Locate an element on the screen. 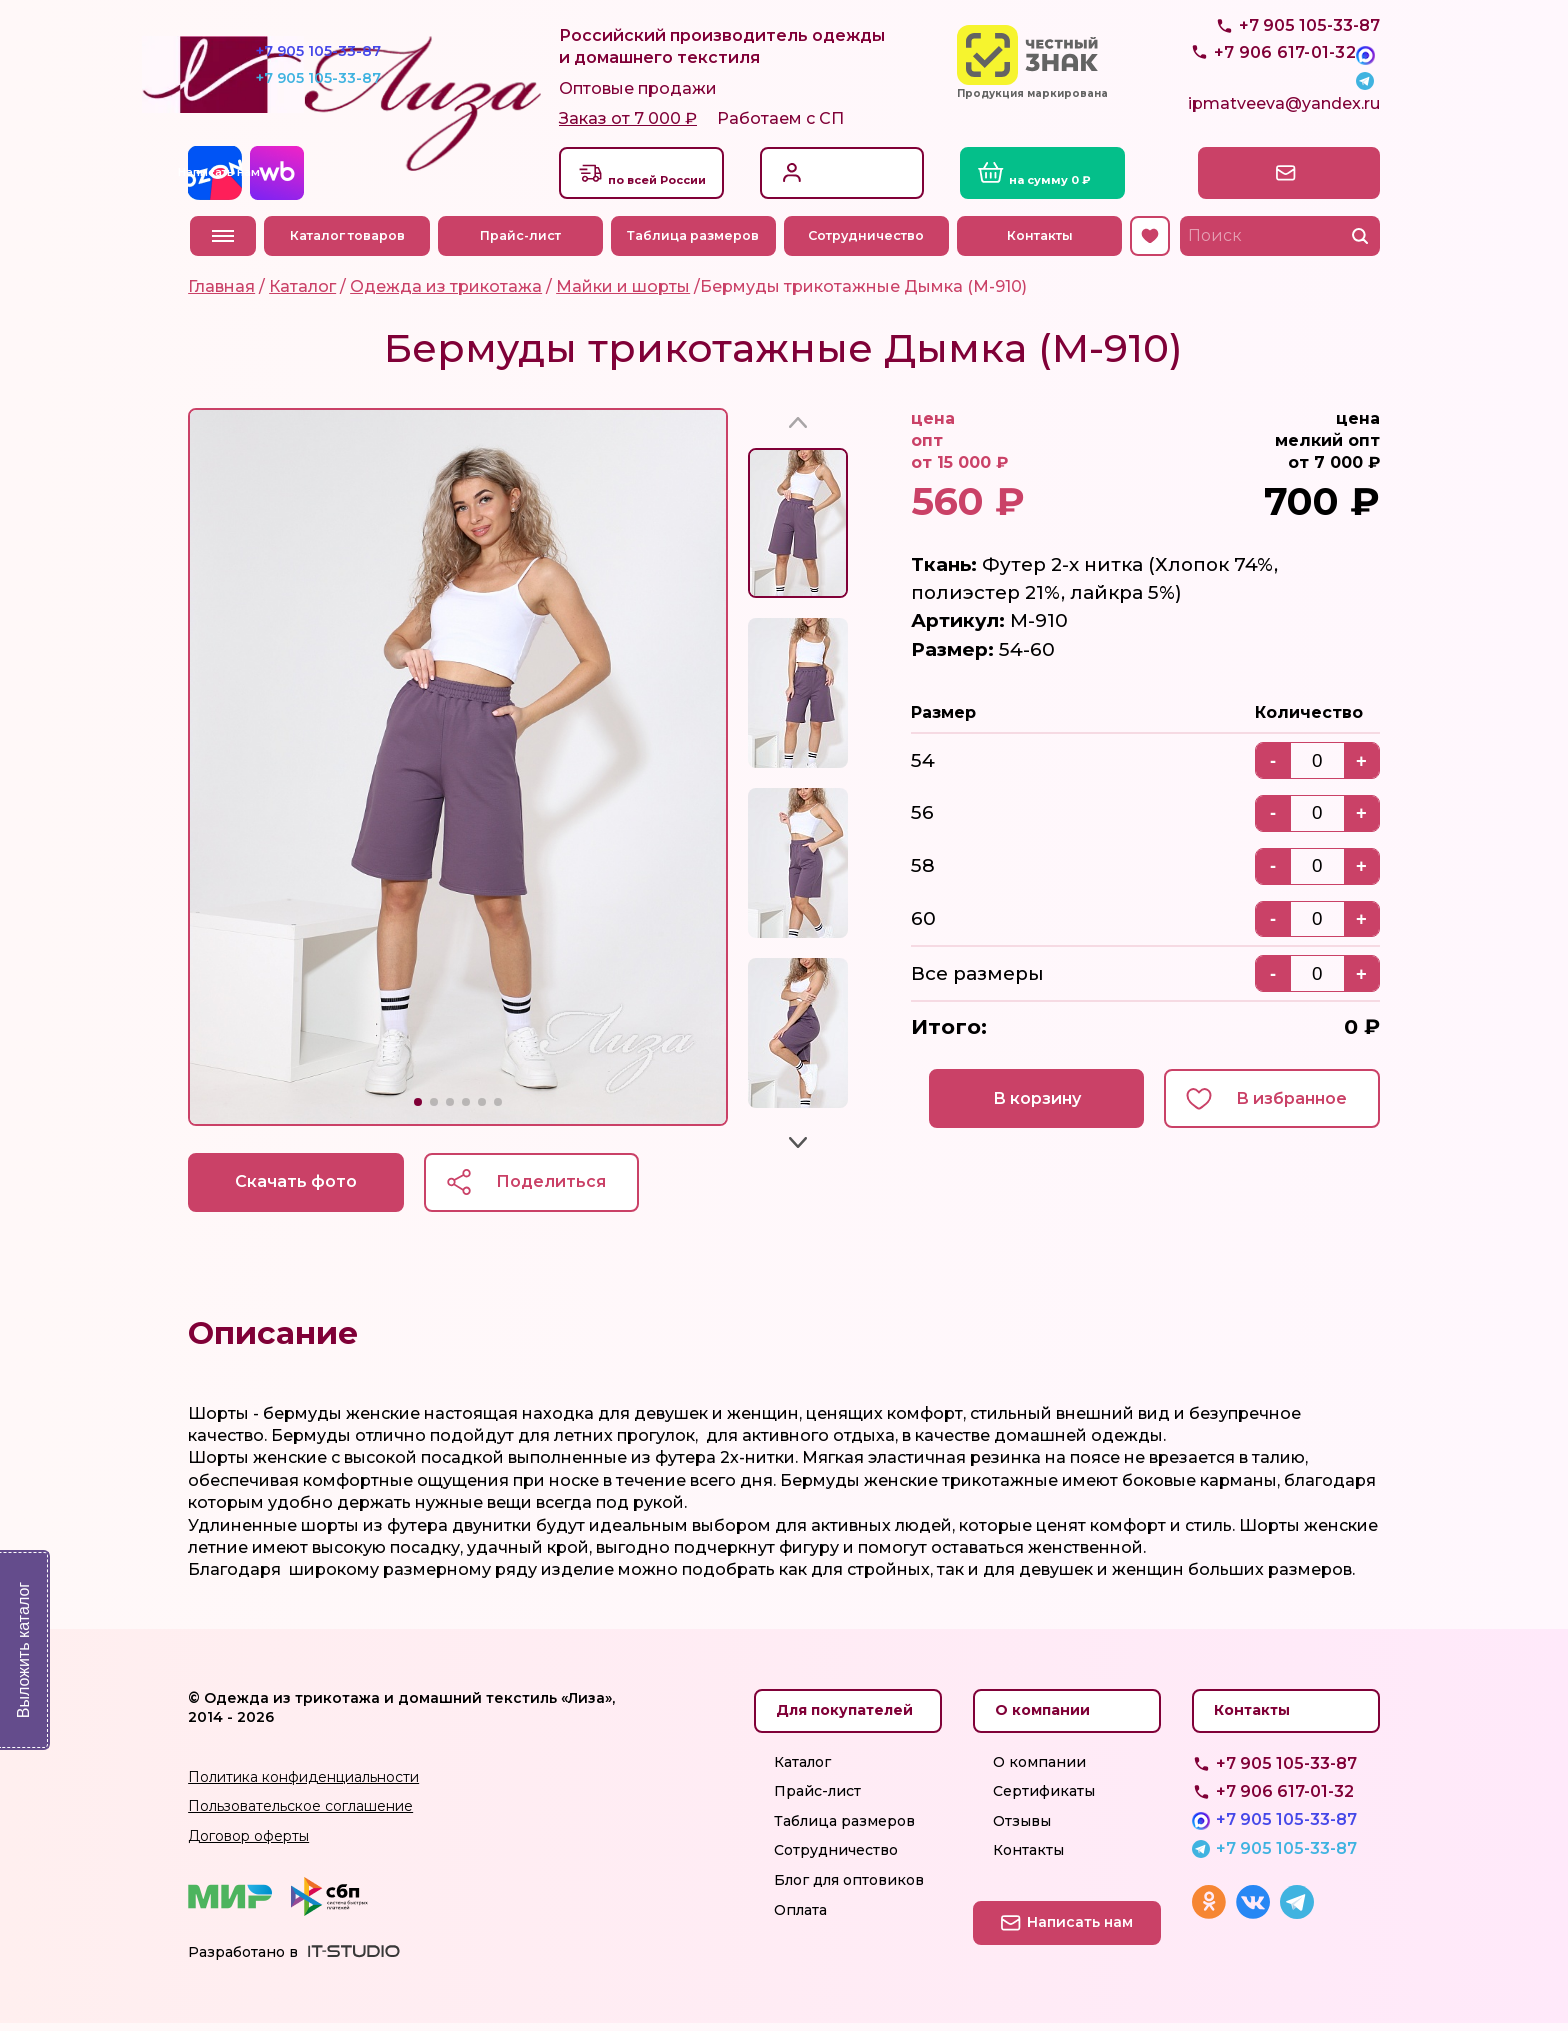  Политика конфиденциальности is located at coordinates (303, 1785).